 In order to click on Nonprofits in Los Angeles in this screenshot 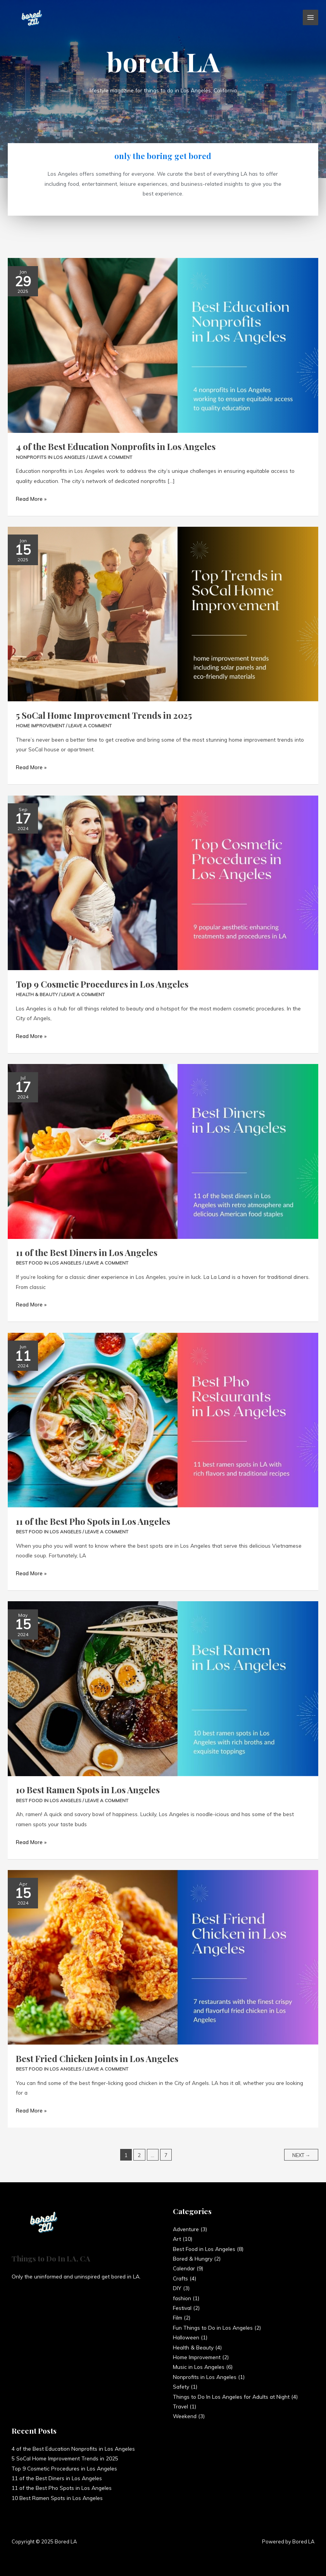, I will do `click(50, 457)`.